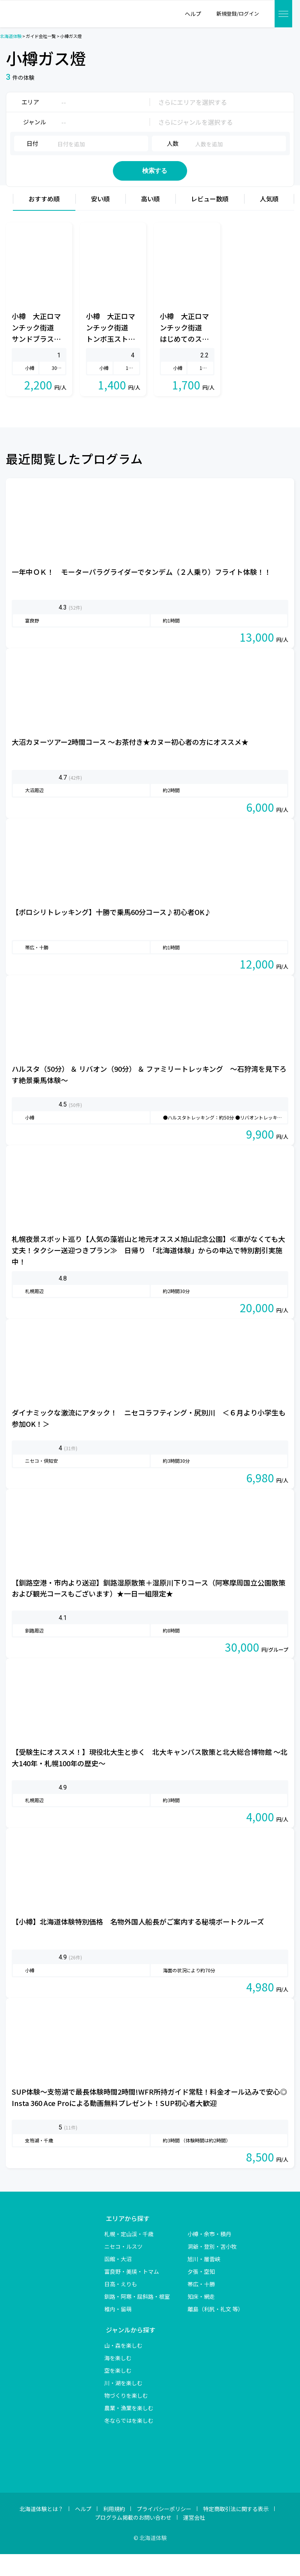 Image resolution: width=300 pixels, height=2576 pixels. I want to click on 洞爺・登別・苫小牧, so click(212, 2268).